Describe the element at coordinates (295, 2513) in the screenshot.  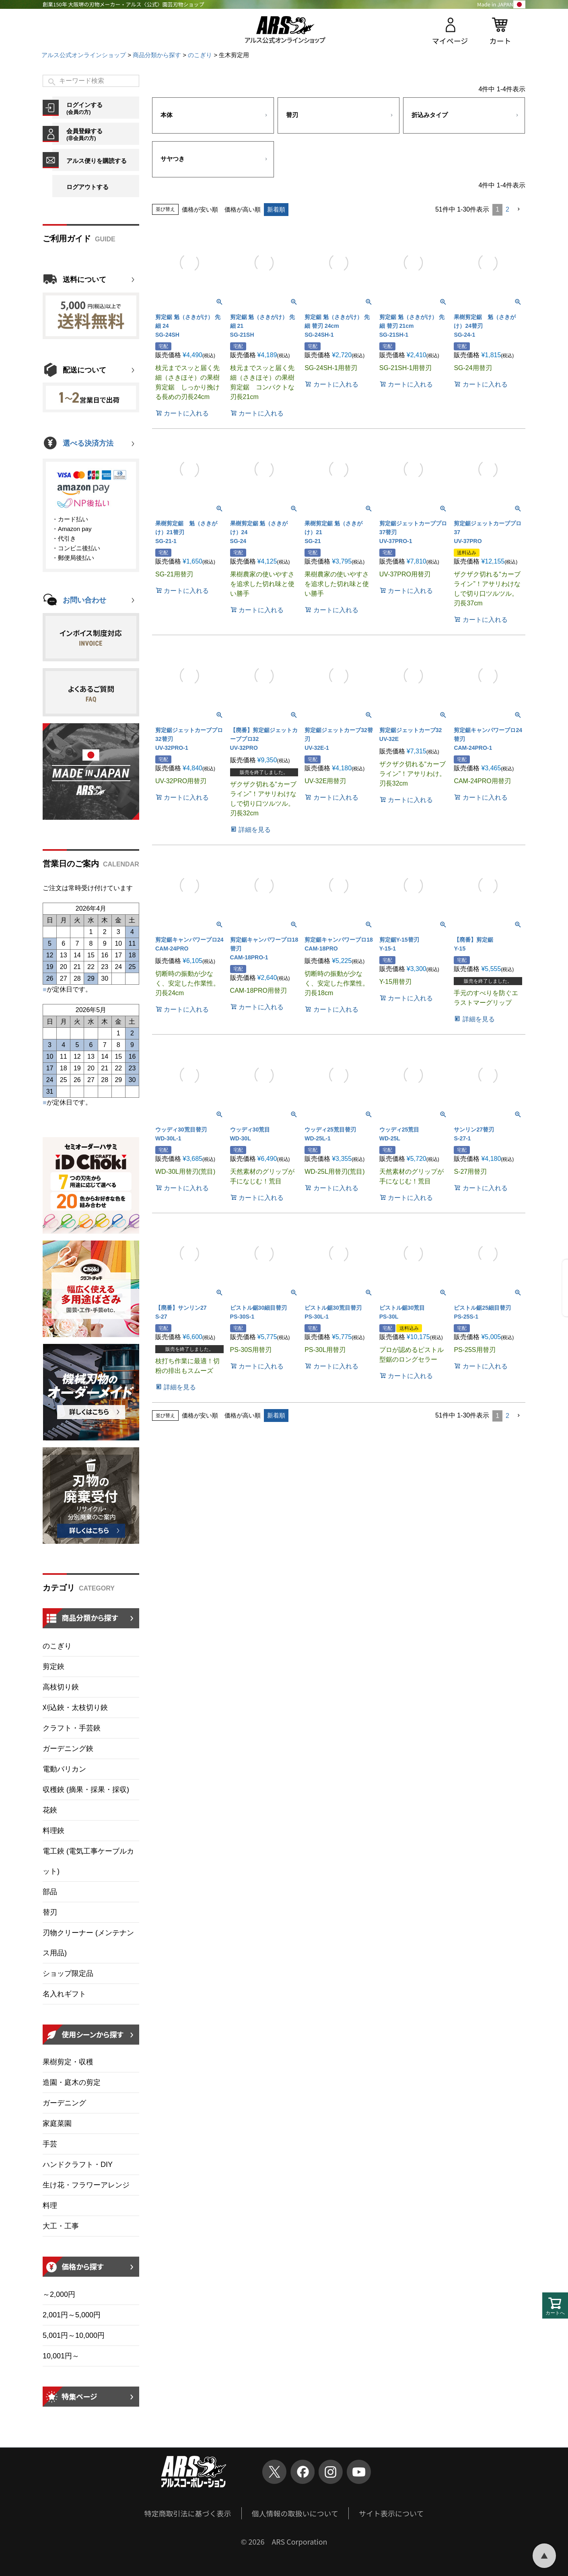
I see `個人情報の取扱いについて` at that location.